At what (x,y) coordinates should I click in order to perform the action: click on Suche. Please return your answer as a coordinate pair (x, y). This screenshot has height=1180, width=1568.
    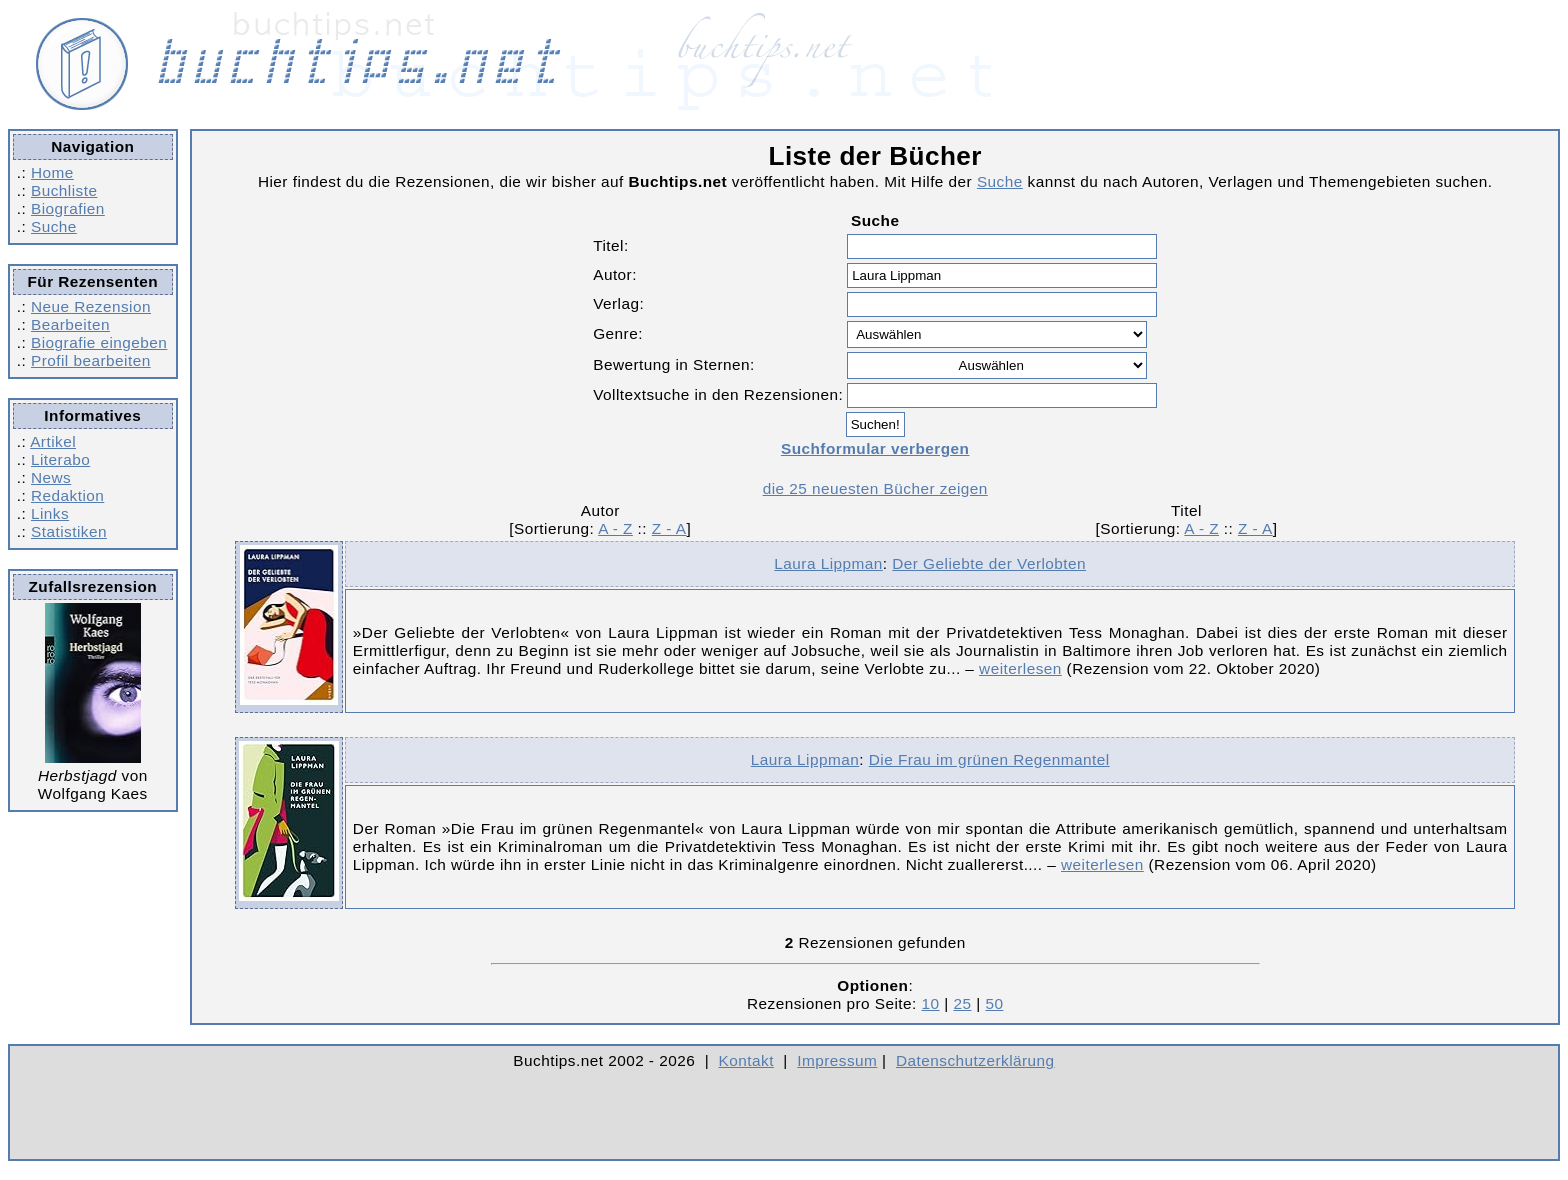
    Looking at the image, I should click on (54, 226).